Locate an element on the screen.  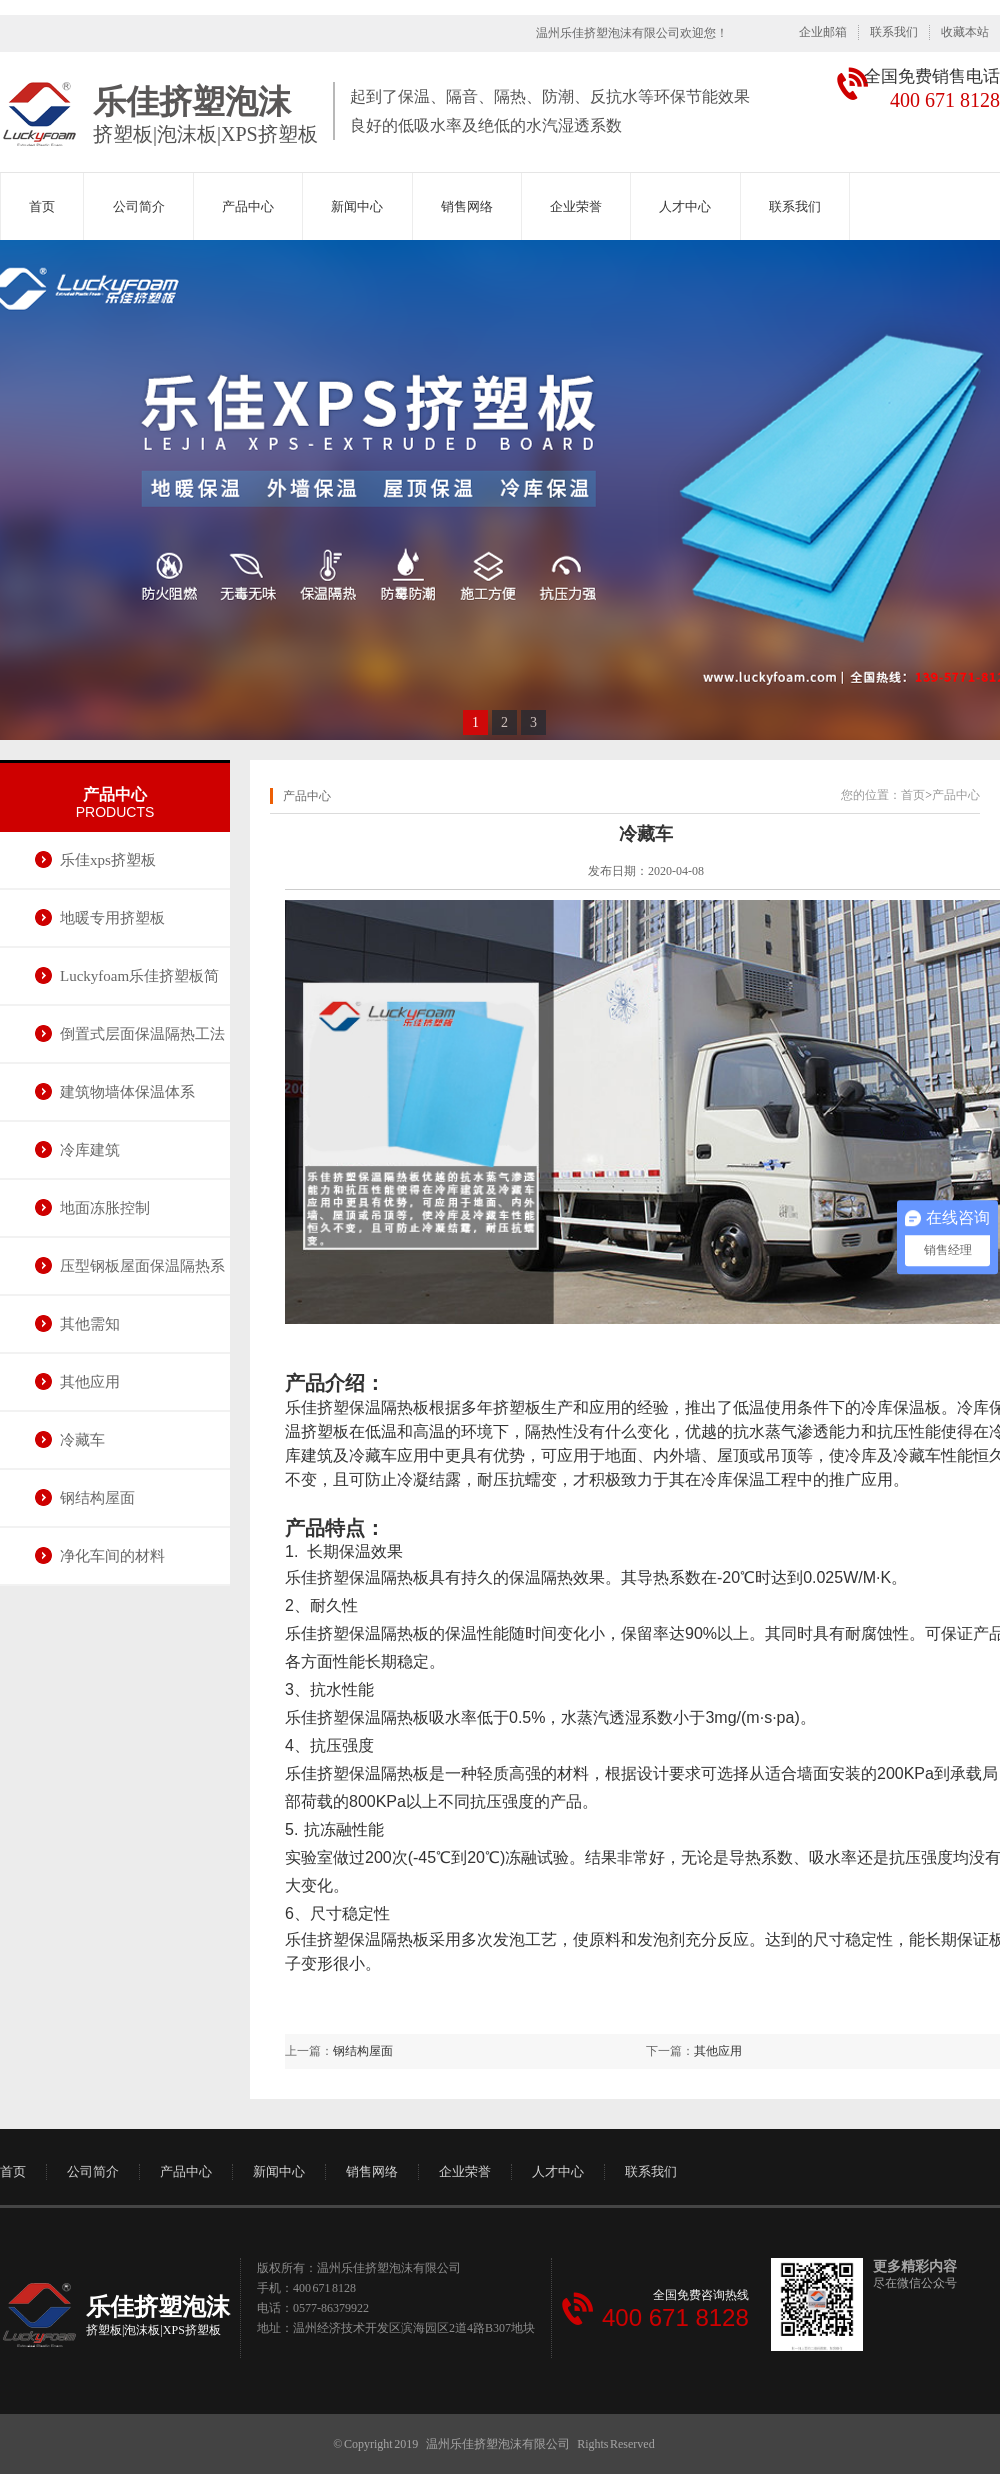
公司简介 is located at coordinates (139, 206).